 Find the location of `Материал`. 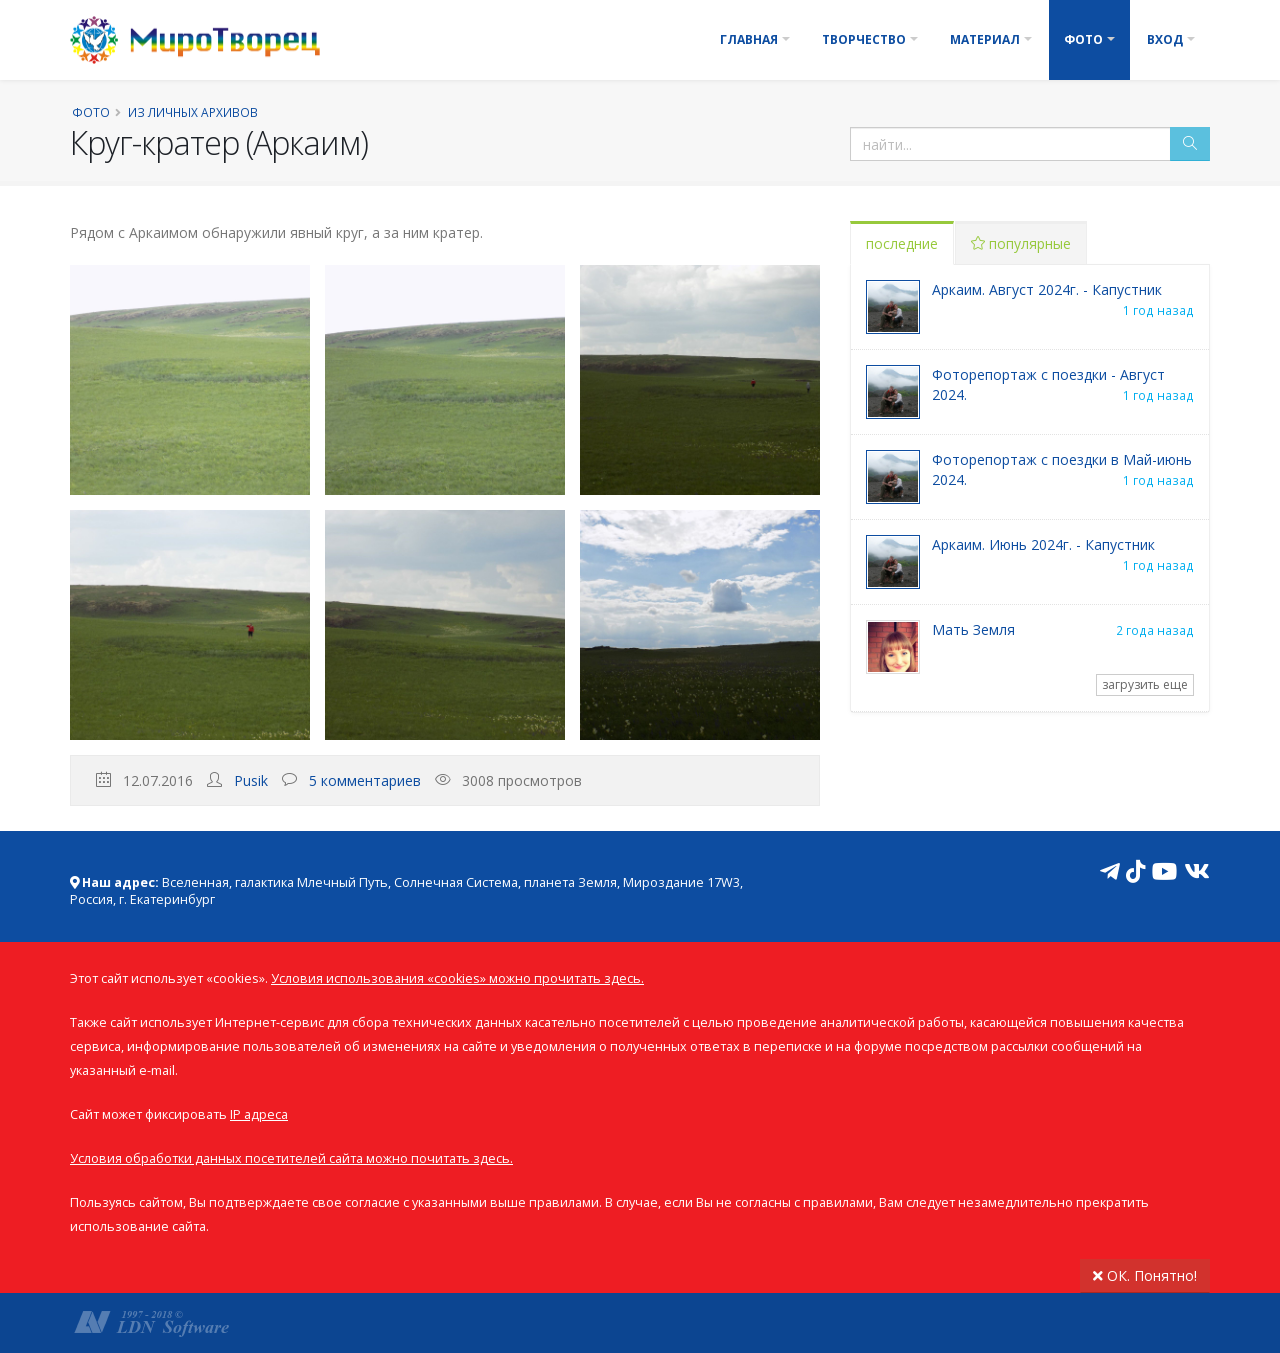

Материал is located at coordinates (985, 39).